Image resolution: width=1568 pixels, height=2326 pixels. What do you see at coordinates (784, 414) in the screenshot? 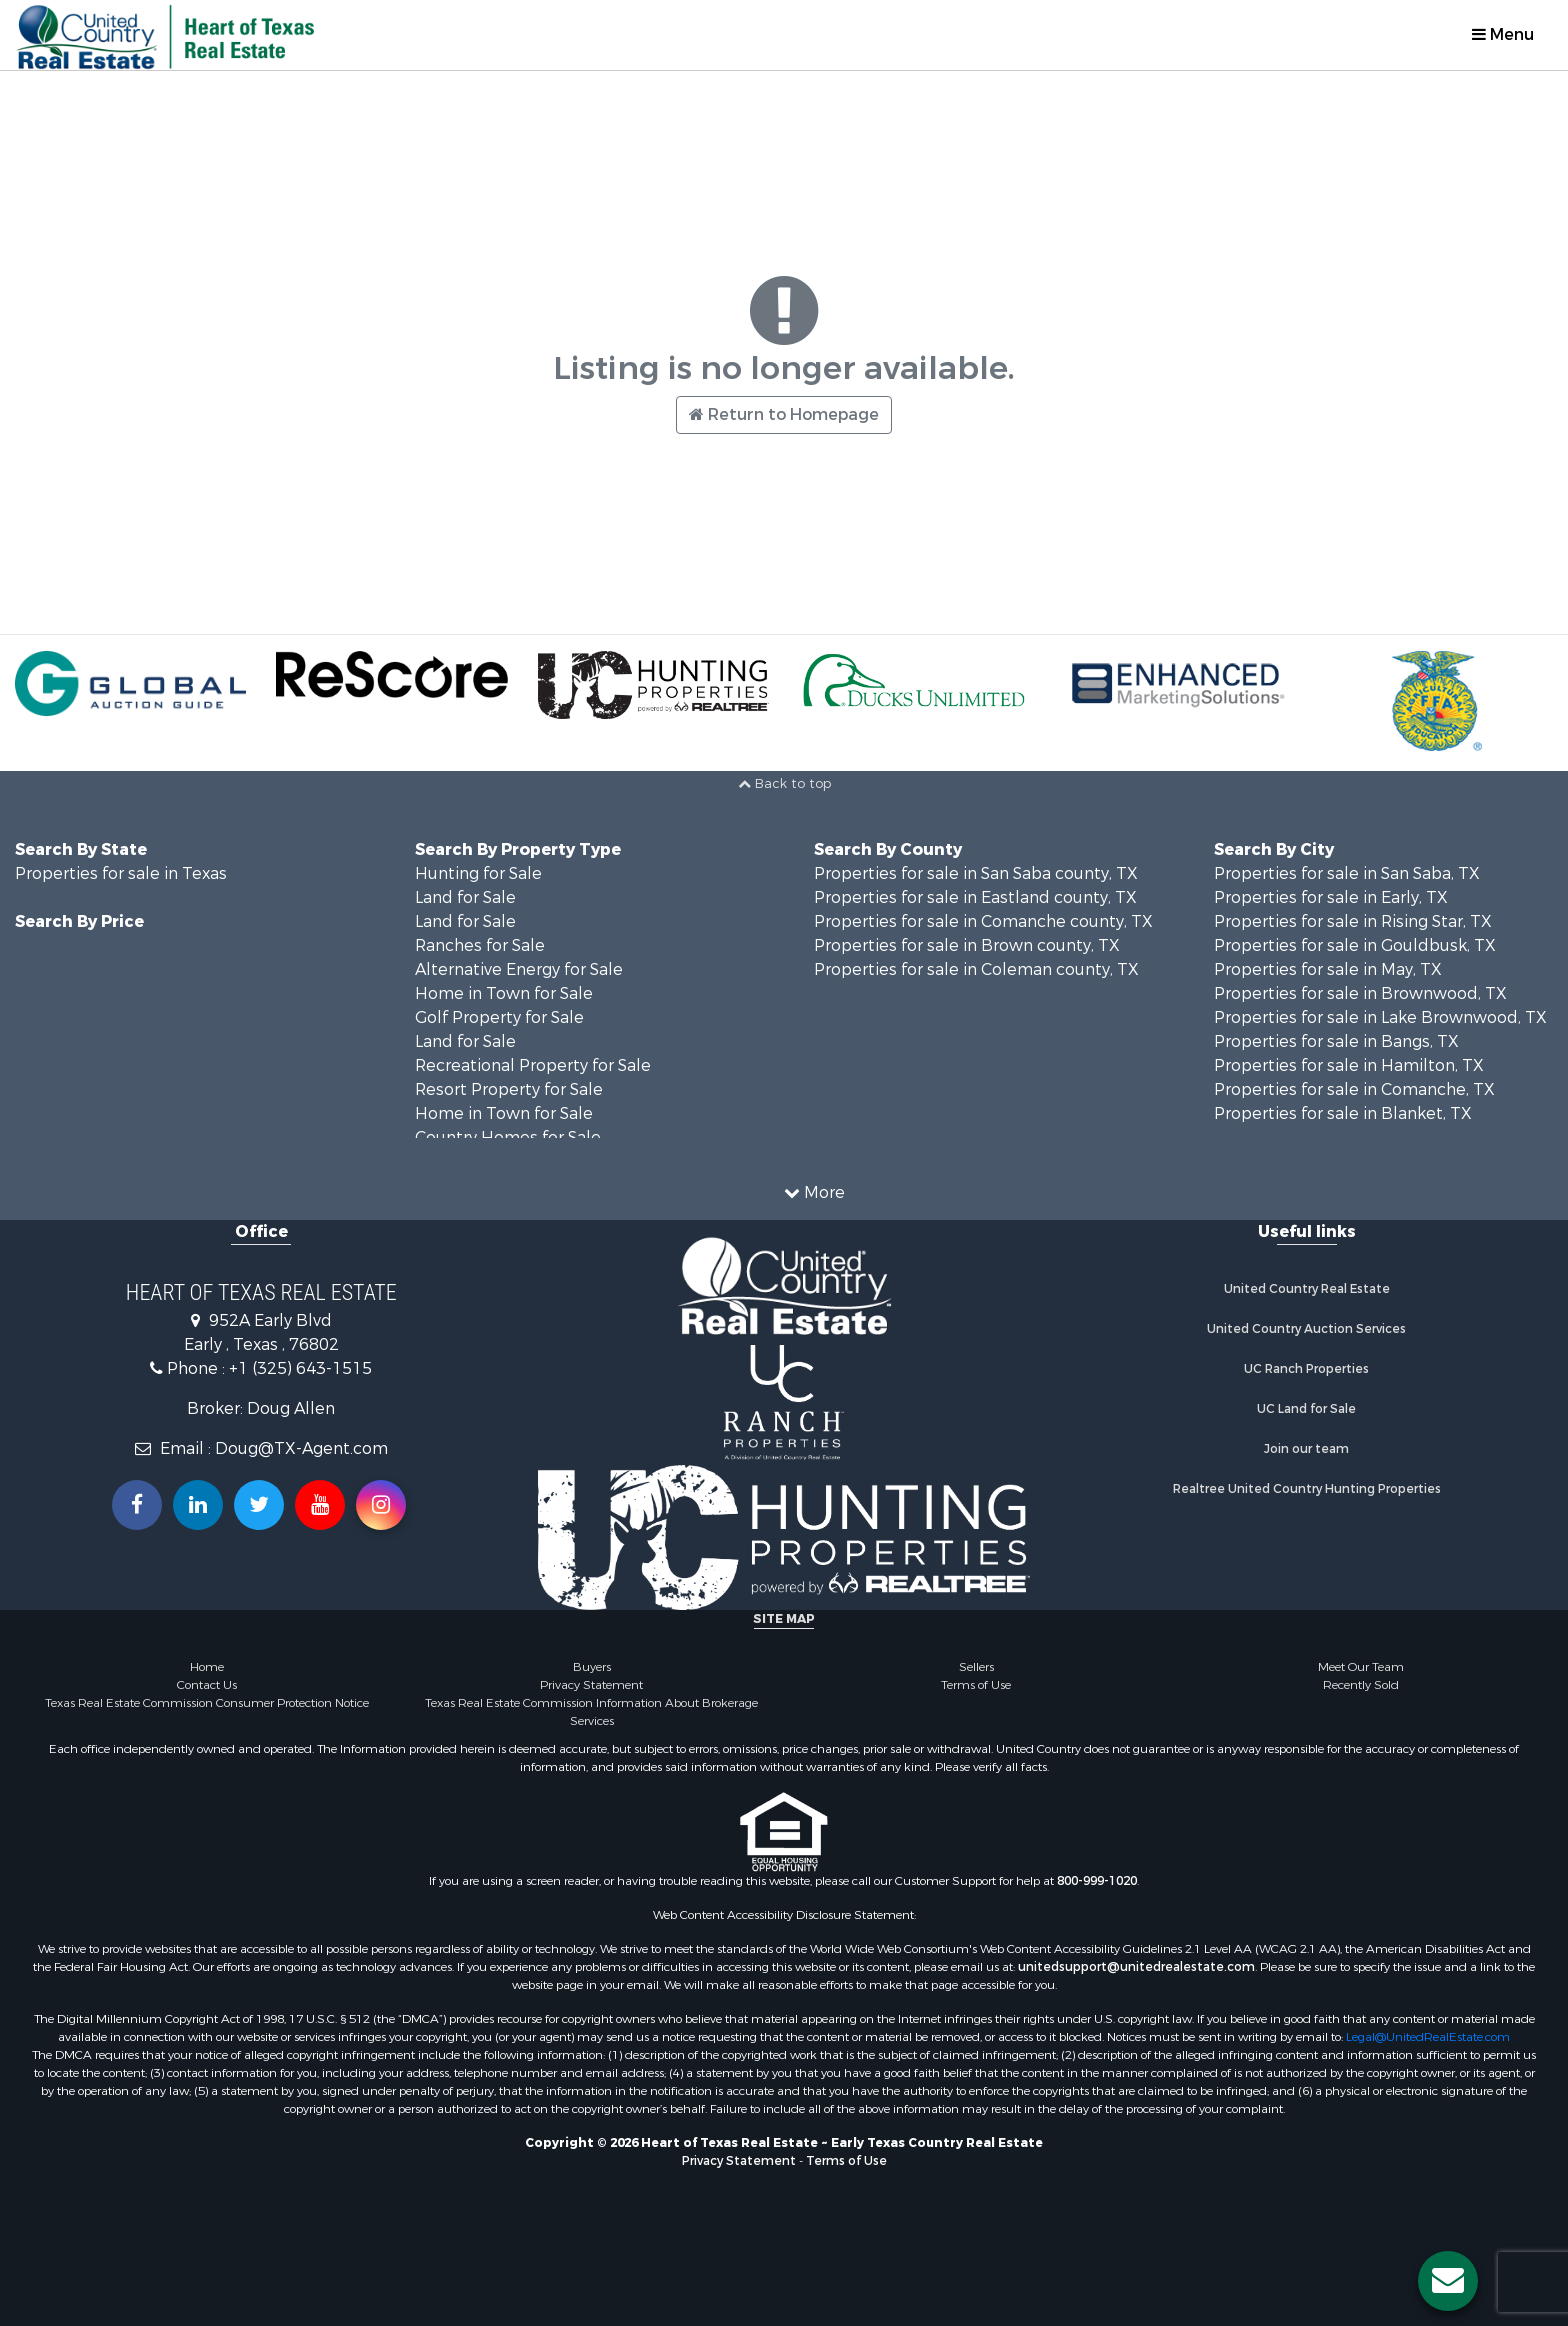
I see `Return to Homepage` at bounding box center [784, 414].